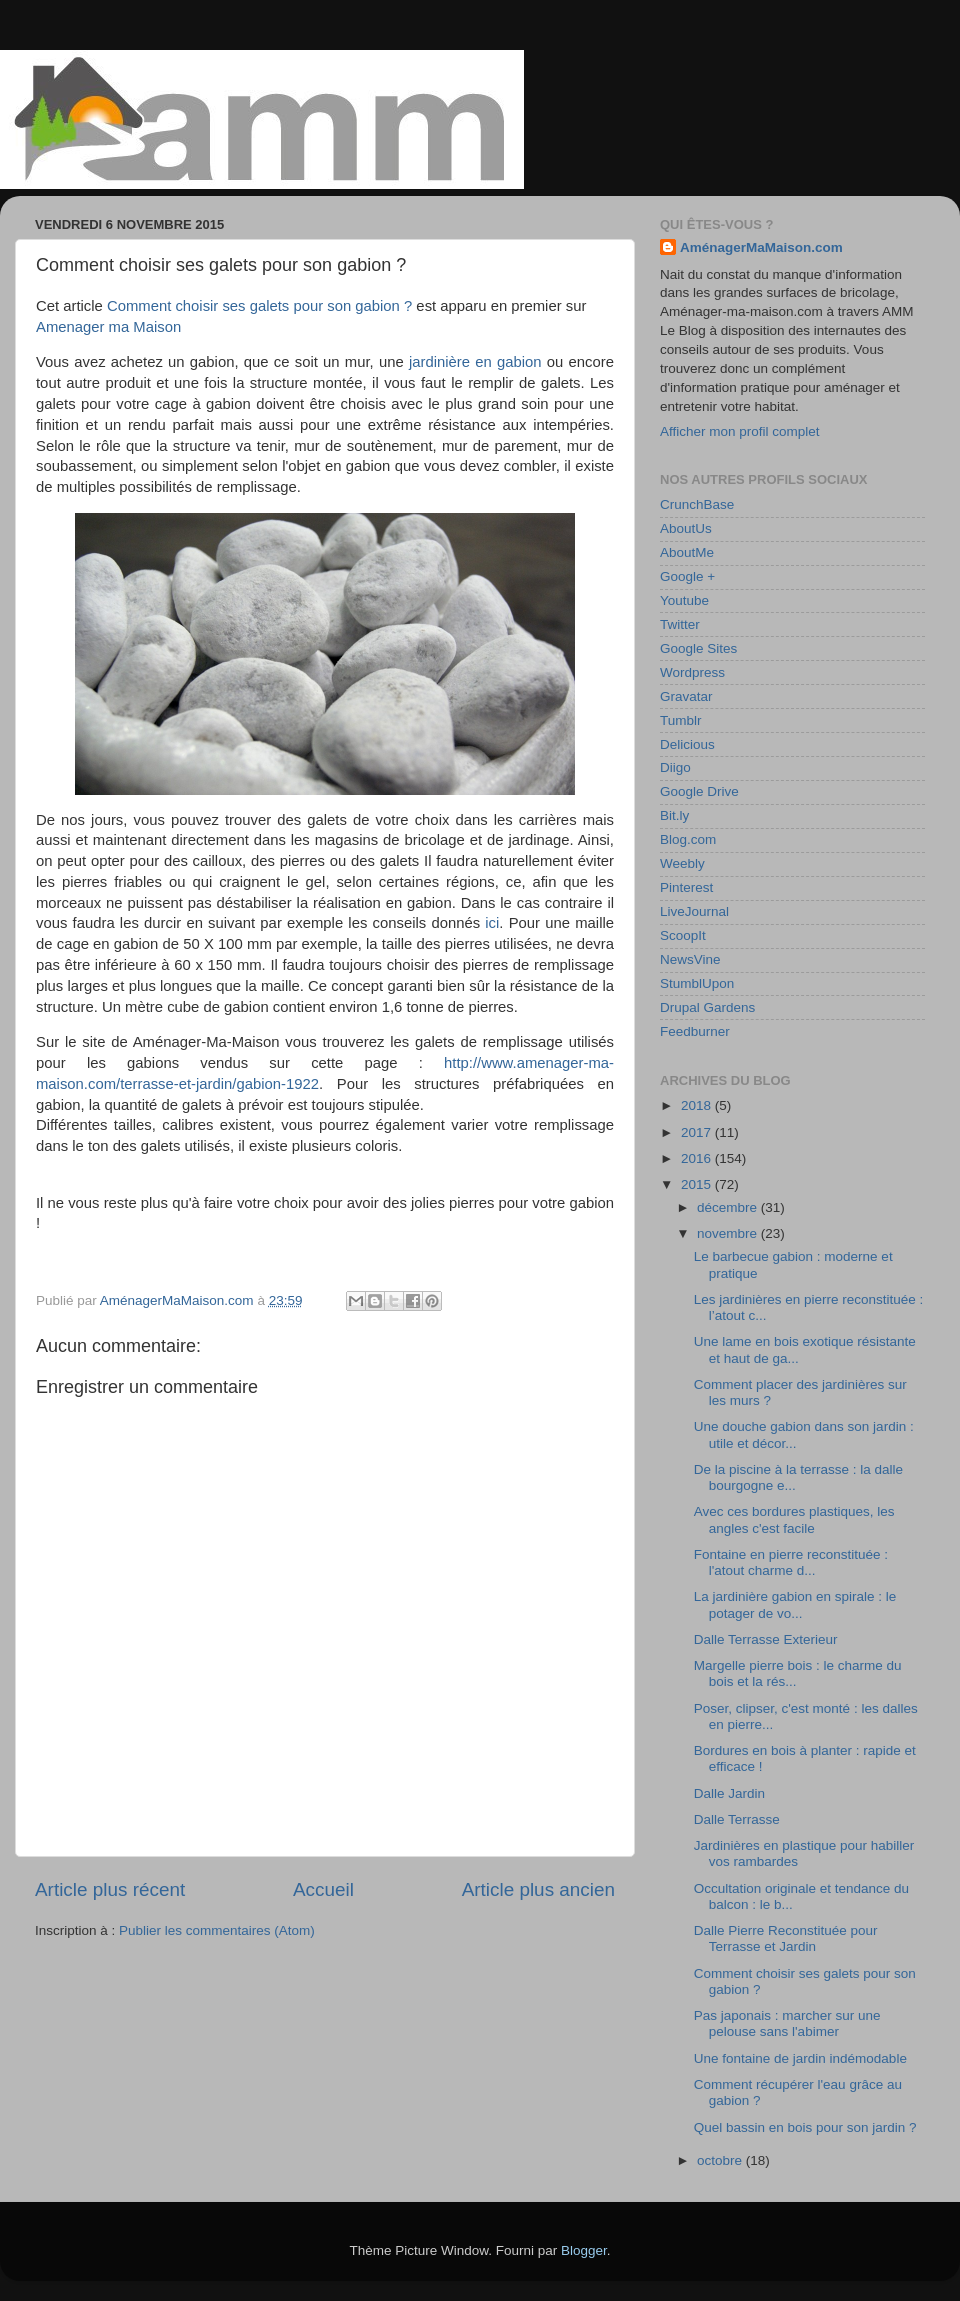 The height and width of the screenshot is (2301, 960). Describe the element at coordinates (687, 576) in the screenshot. I see `Google +` at that location.